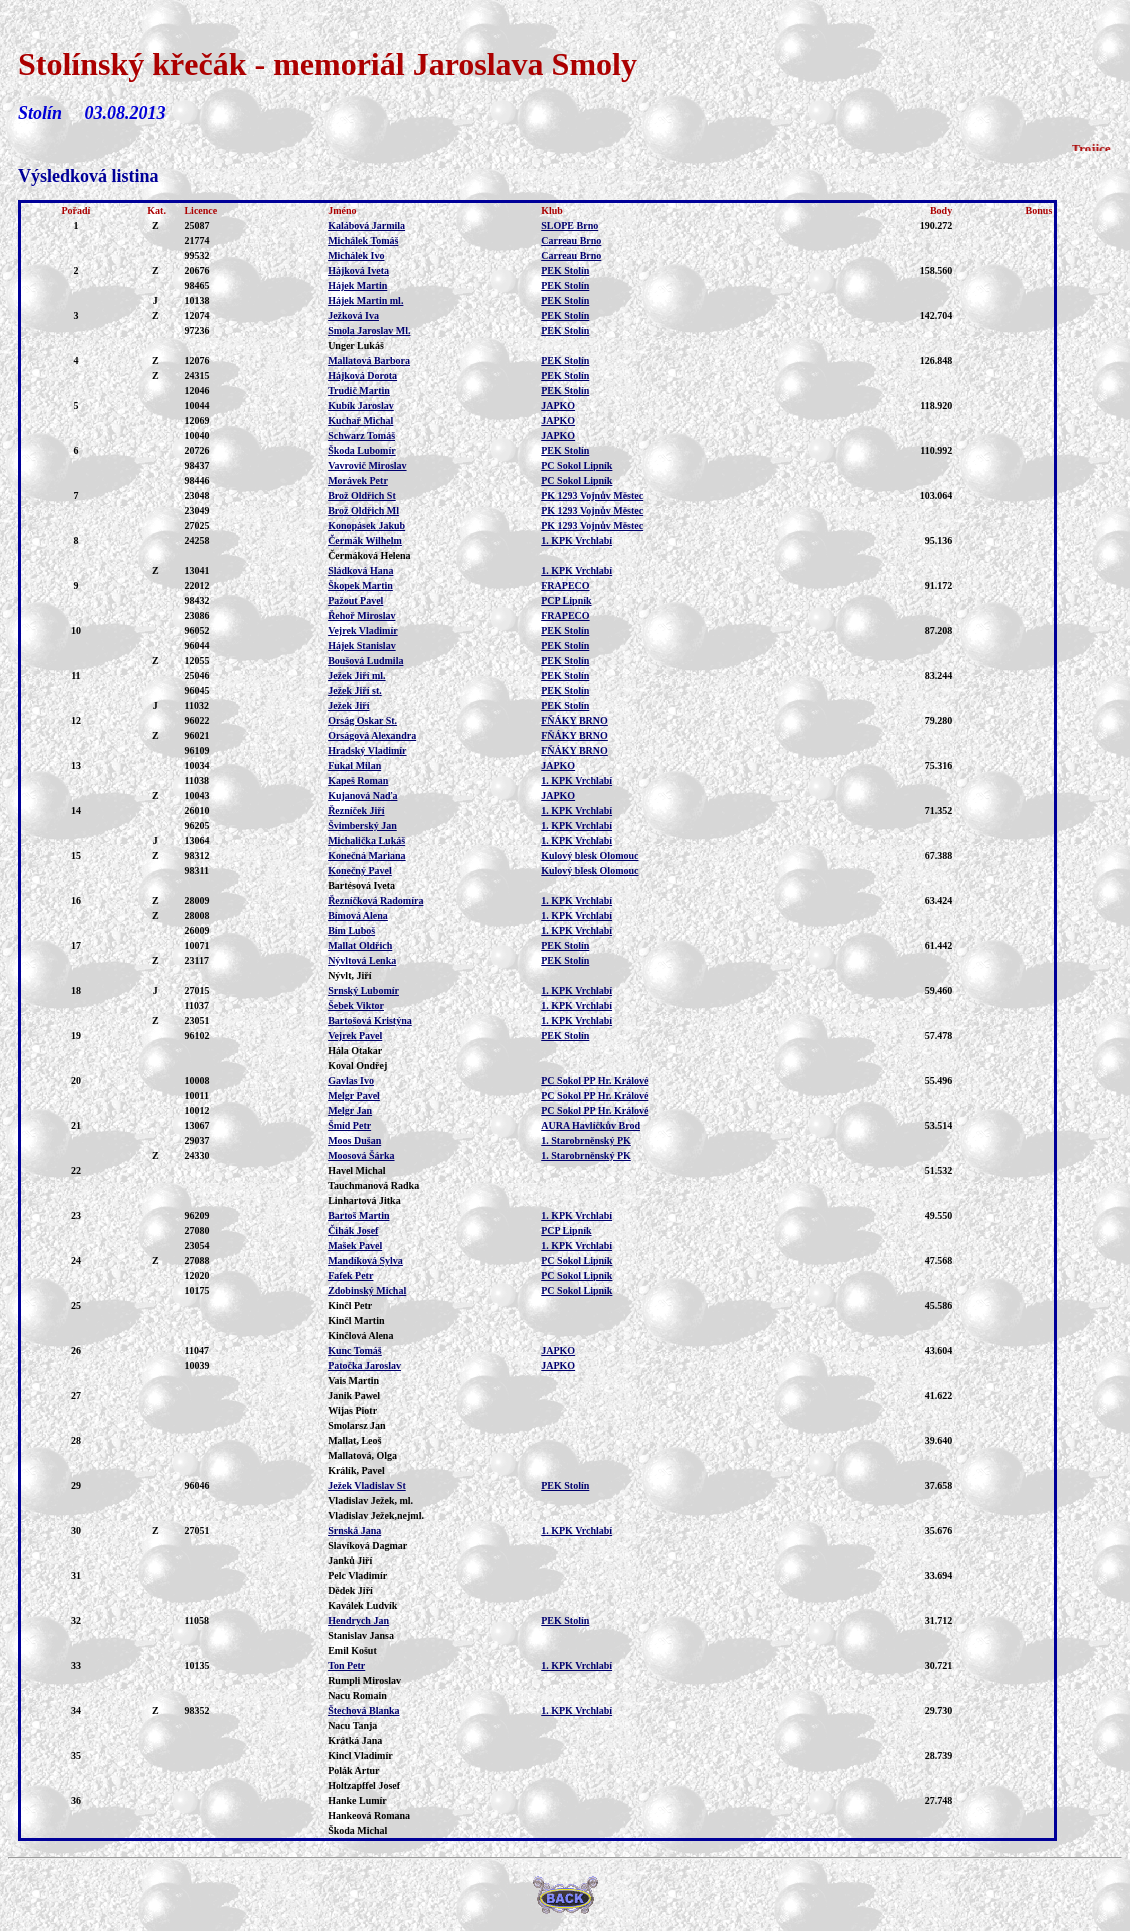 Image resolution: width=1130 pixels, height=1931 pixels. Describe the element at coordinates (355, 600) in the screenshot. I see `Pažout Pavel` at that location.